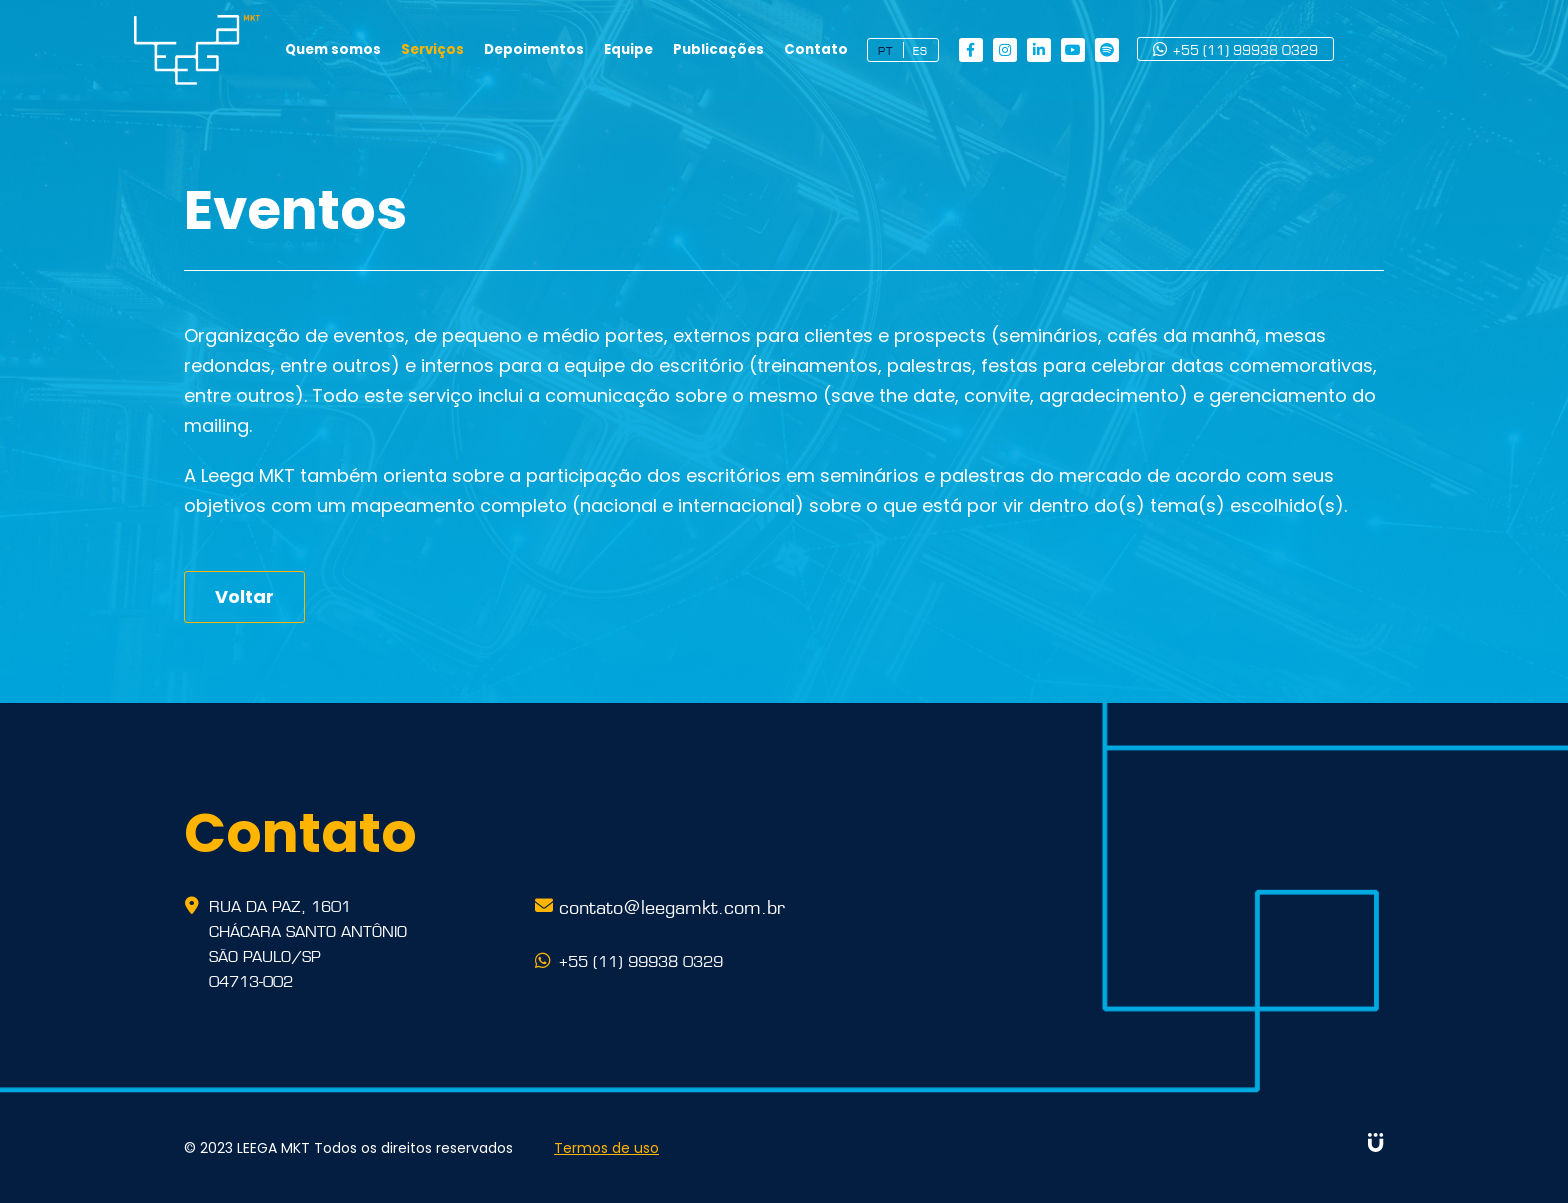  Describe the element at coordinates (1285, 50) in the screenshot. I see `+55 (11) 99938 0329` at that location.